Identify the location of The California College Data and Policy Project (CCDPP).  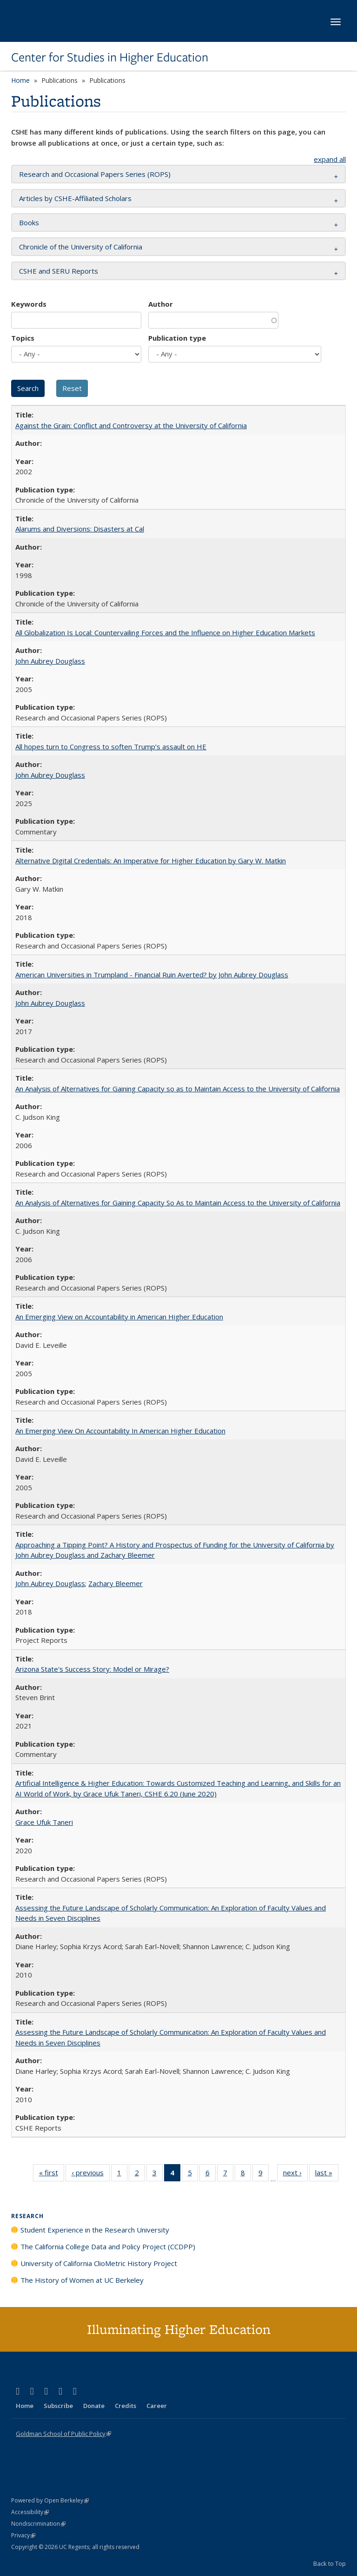
(107, 2246).